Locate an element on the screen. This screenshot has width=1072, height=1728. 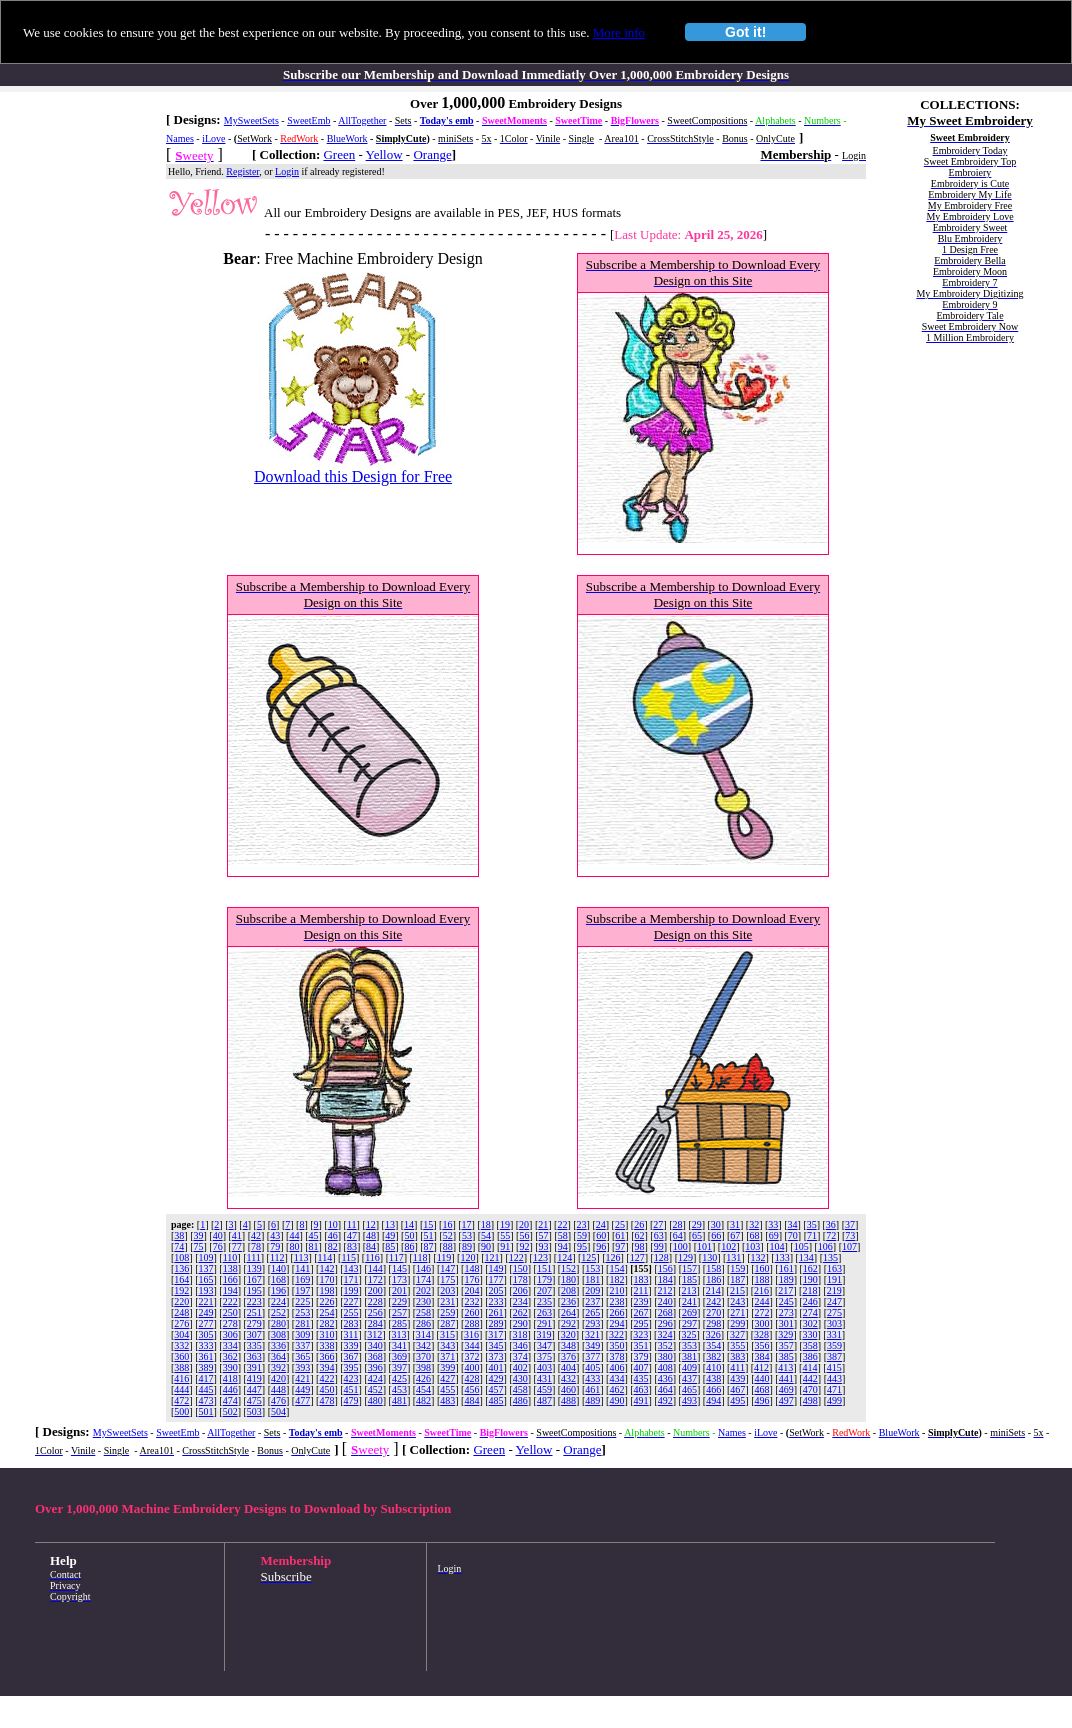
430 is located at coordinates (520, 1378).